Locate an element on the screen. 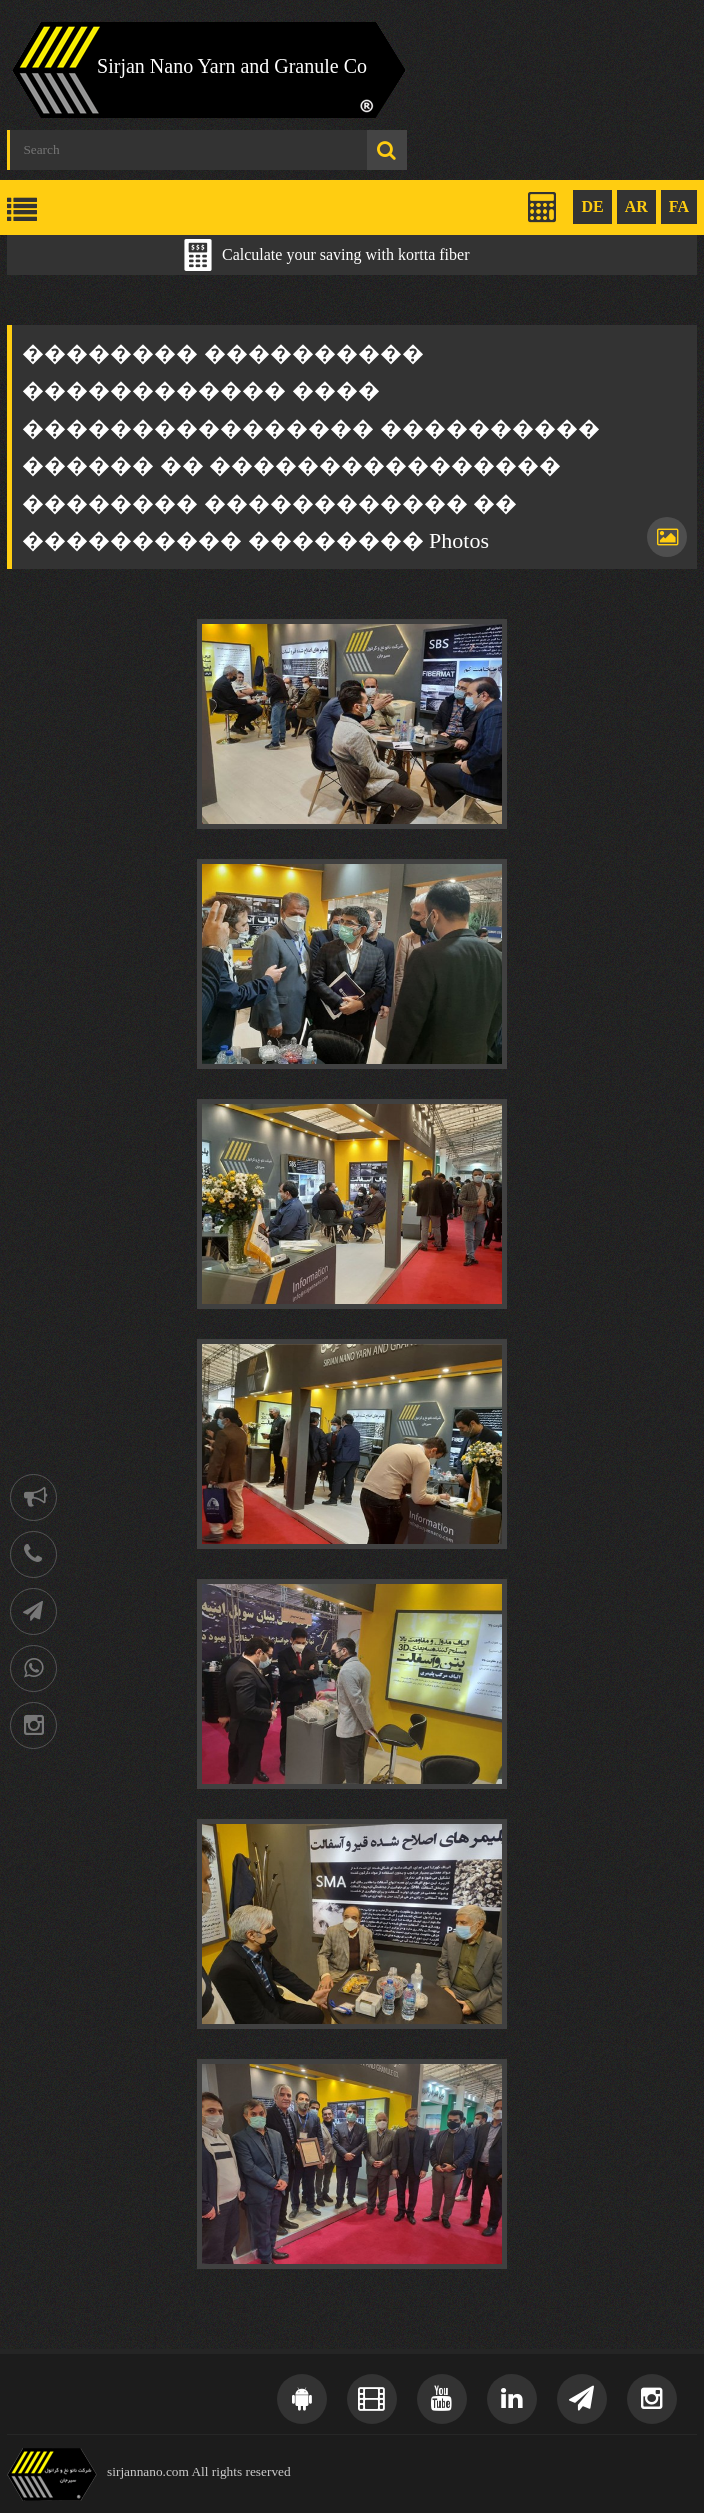  sirjannano.com All rights reserved is located at coordinates (199, 2471).